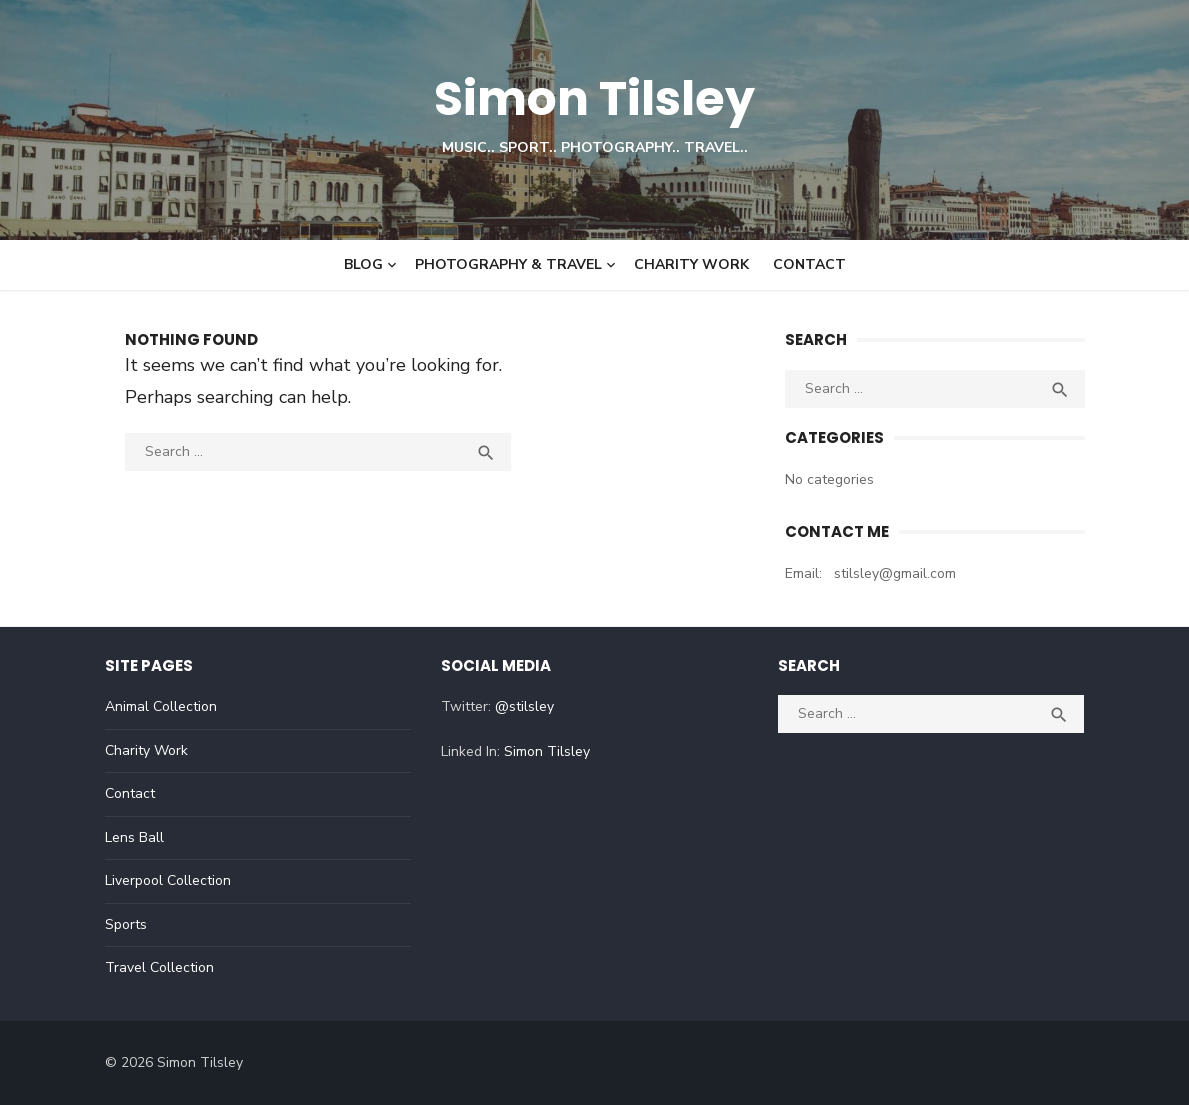  Describe the element at coordinates (524, 706) in the screenshot. I see `@stilsley` at that location.